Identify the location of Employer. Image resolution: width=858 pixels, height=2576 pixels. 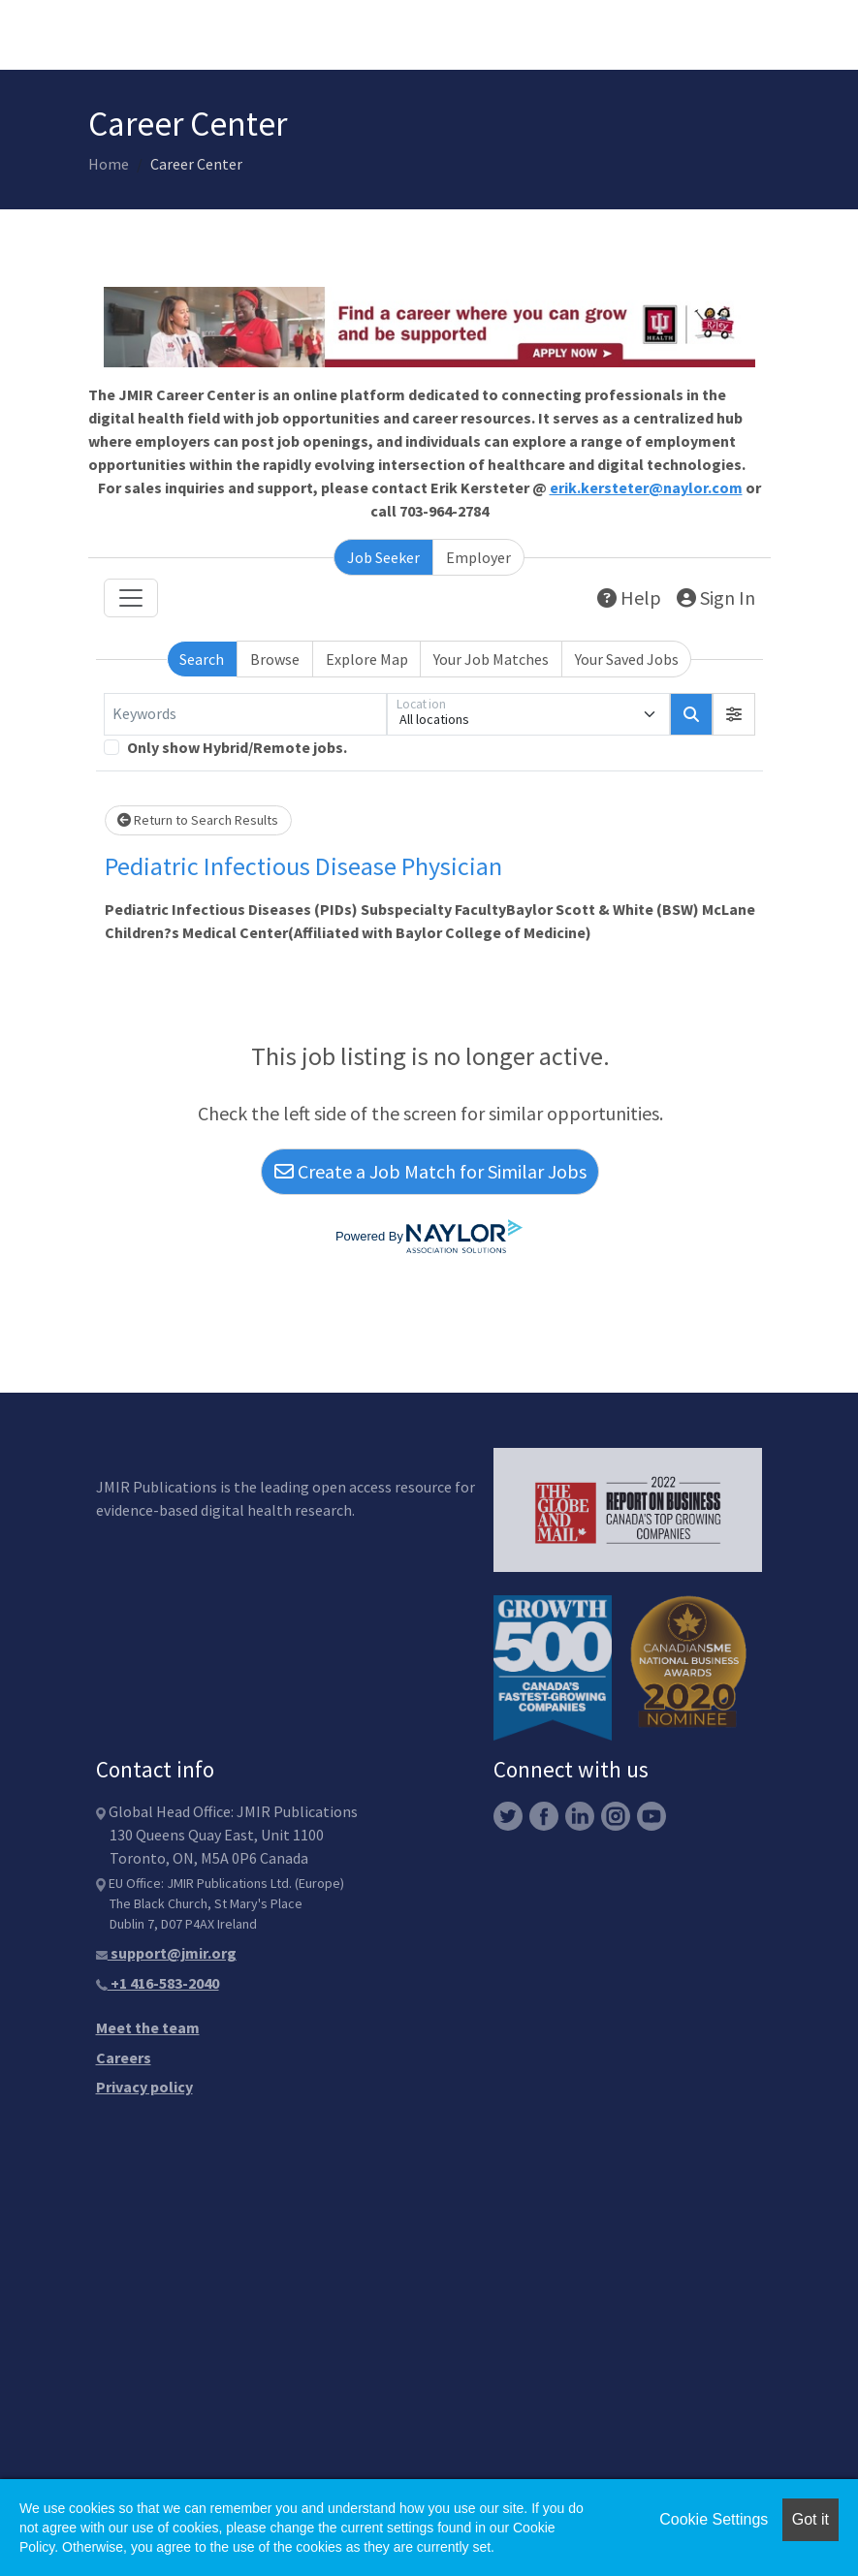
(478, 557).